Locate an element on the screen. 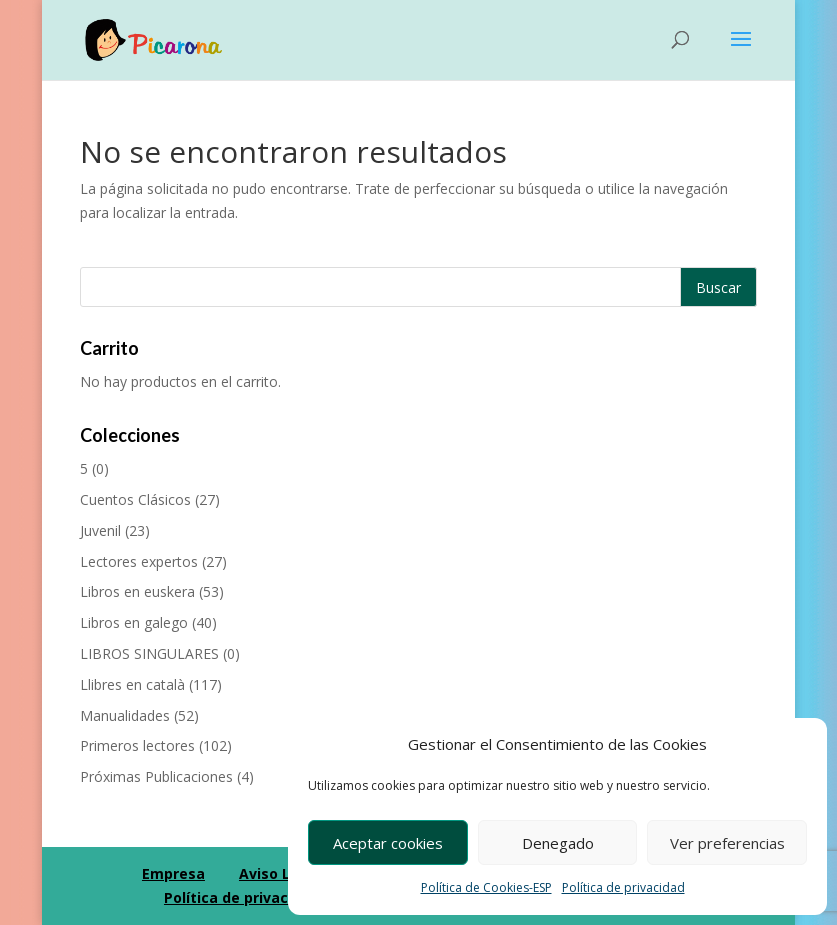 The image size is (837, 925). Libros en euskera is located at coordinates (137, 591).